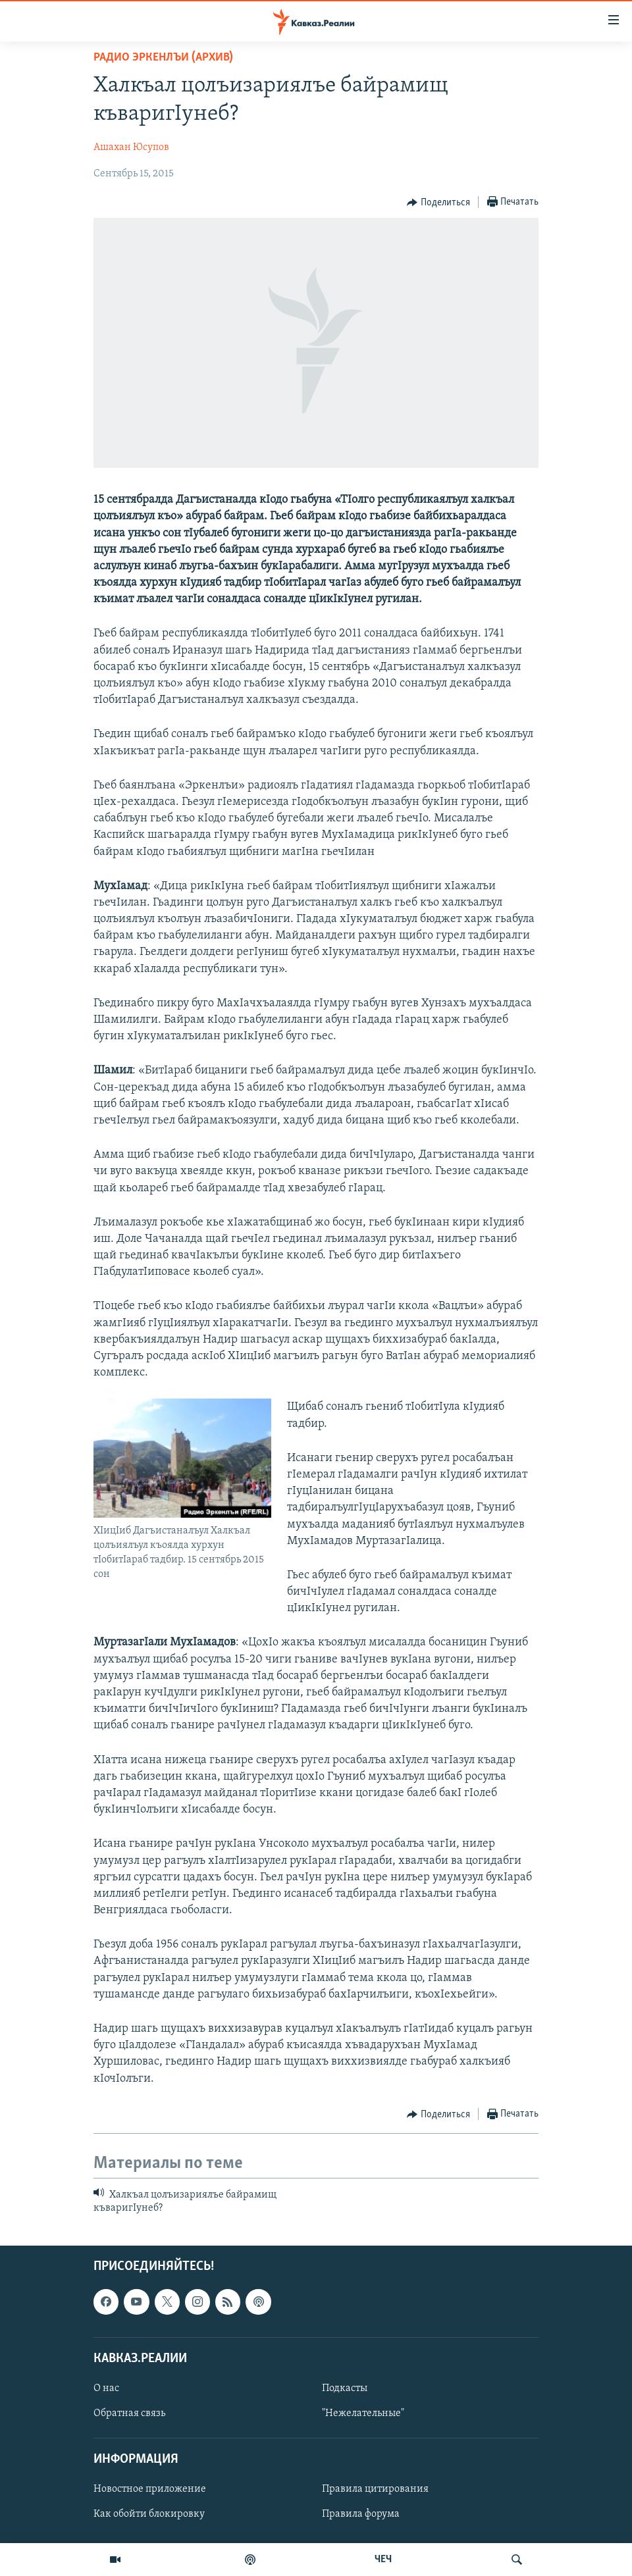 This screenshot has width=632, height=2576. Describe the element at coordinates (375, 2489) in the screenshot. I see `Правила цитирования` at that location.